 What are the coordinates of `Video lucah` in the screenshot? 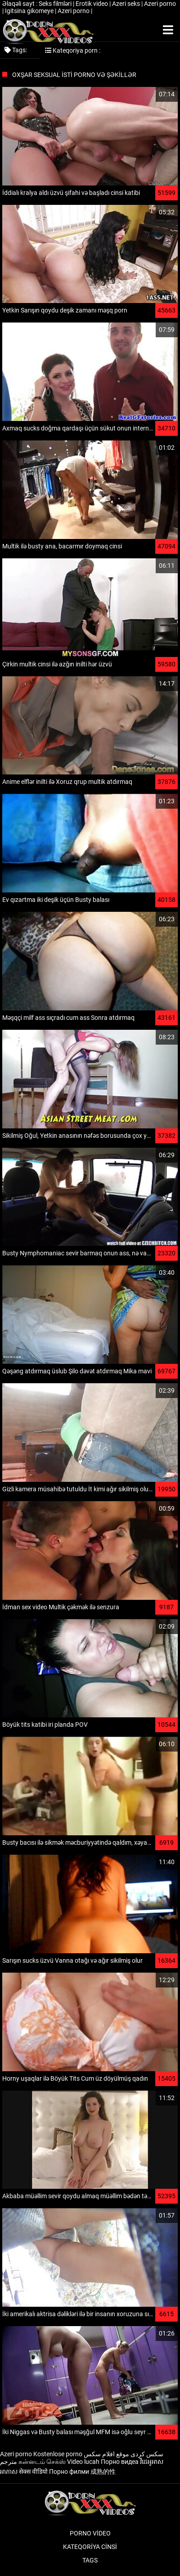 It's located at (83, 2461).